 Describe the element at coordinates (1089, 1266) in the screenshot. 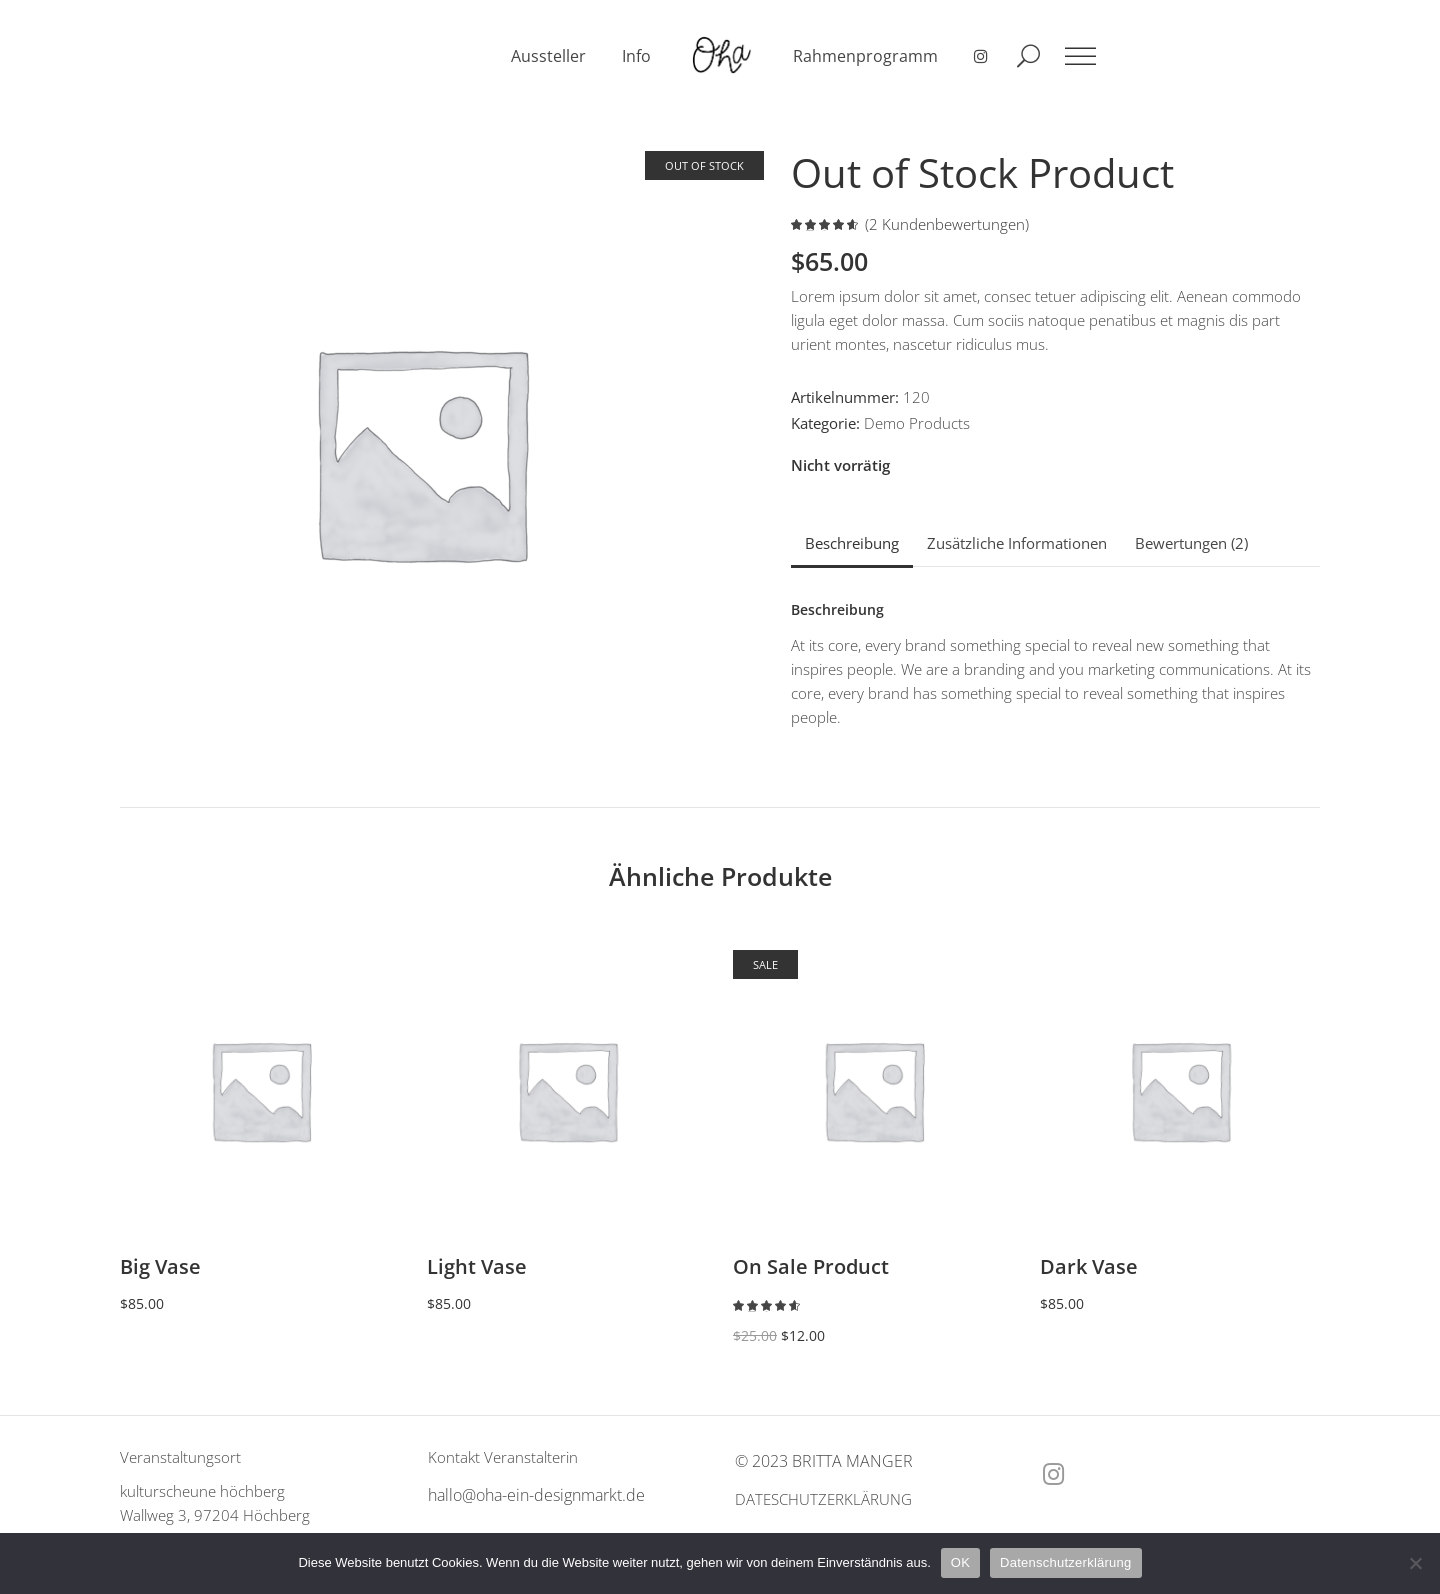

I see `Dark Vase` at that location.